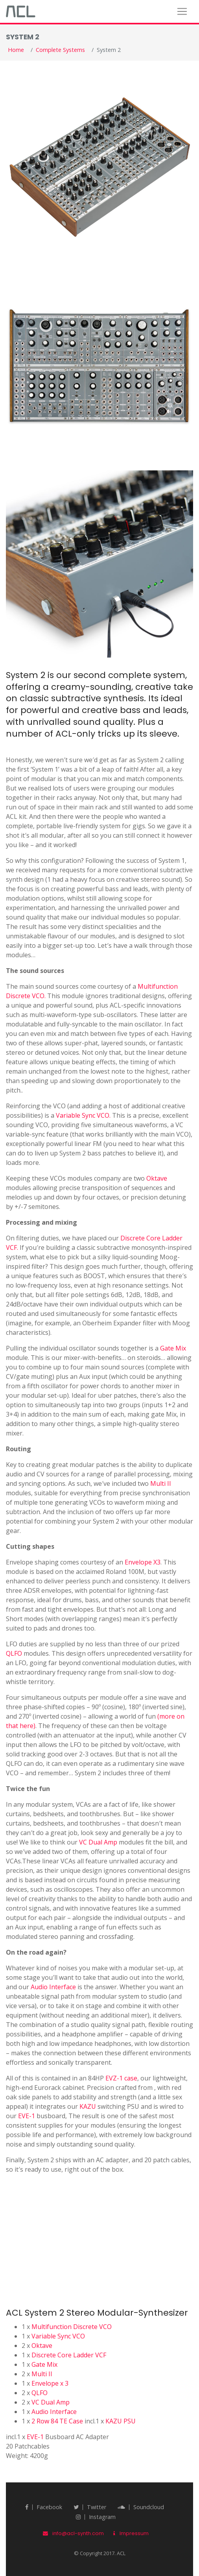  Describe the element at coordinates (121, 2078) in the screenshot. I see `EVZ-1 case` at that location.